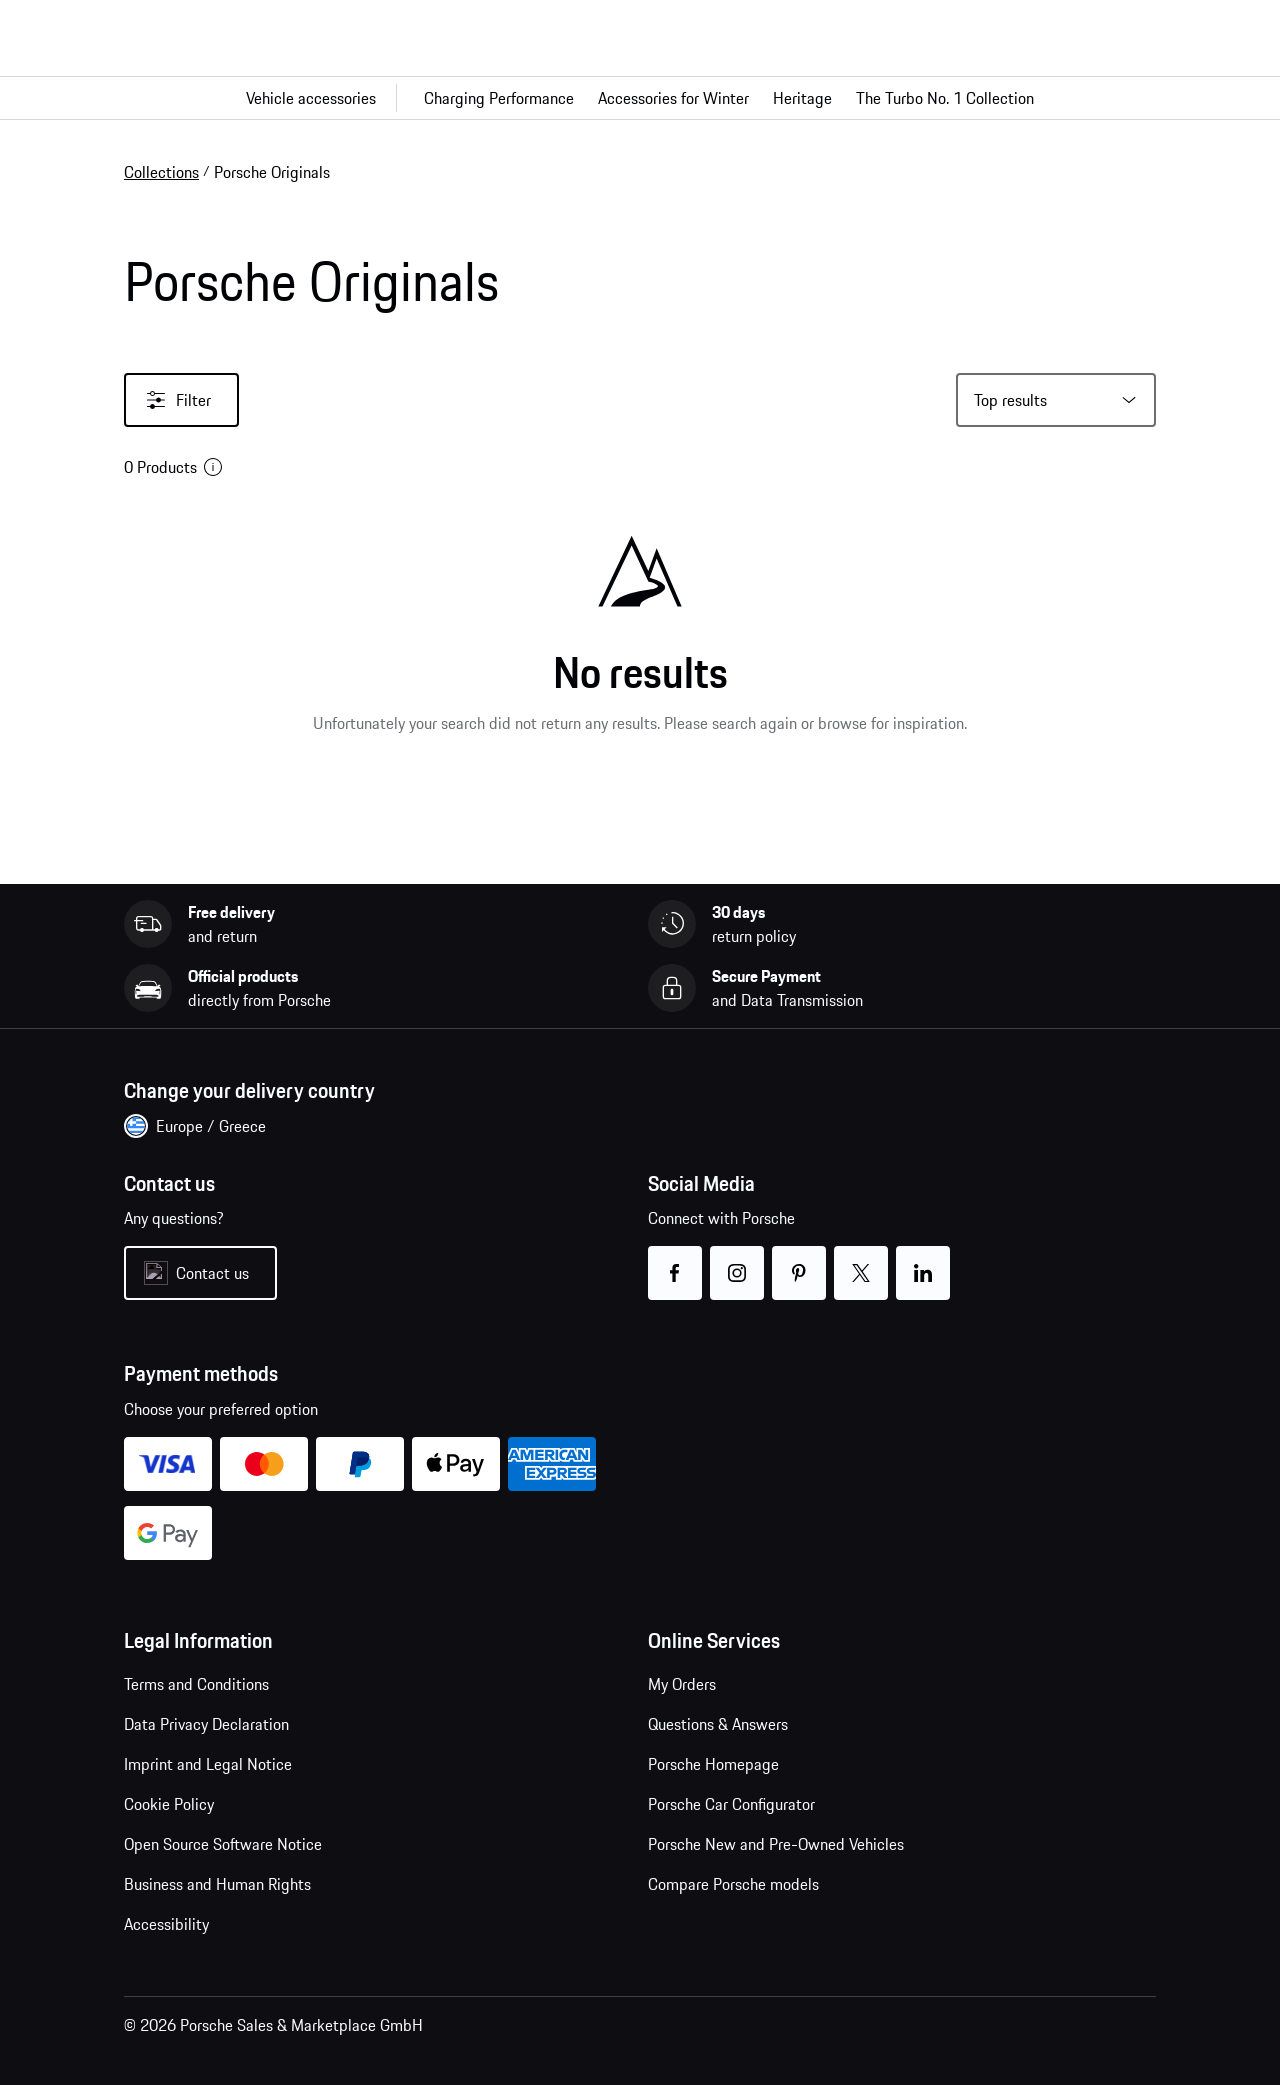 The image size is (1280, 2085). I want to click on Accessibility, so click(166, 1924).